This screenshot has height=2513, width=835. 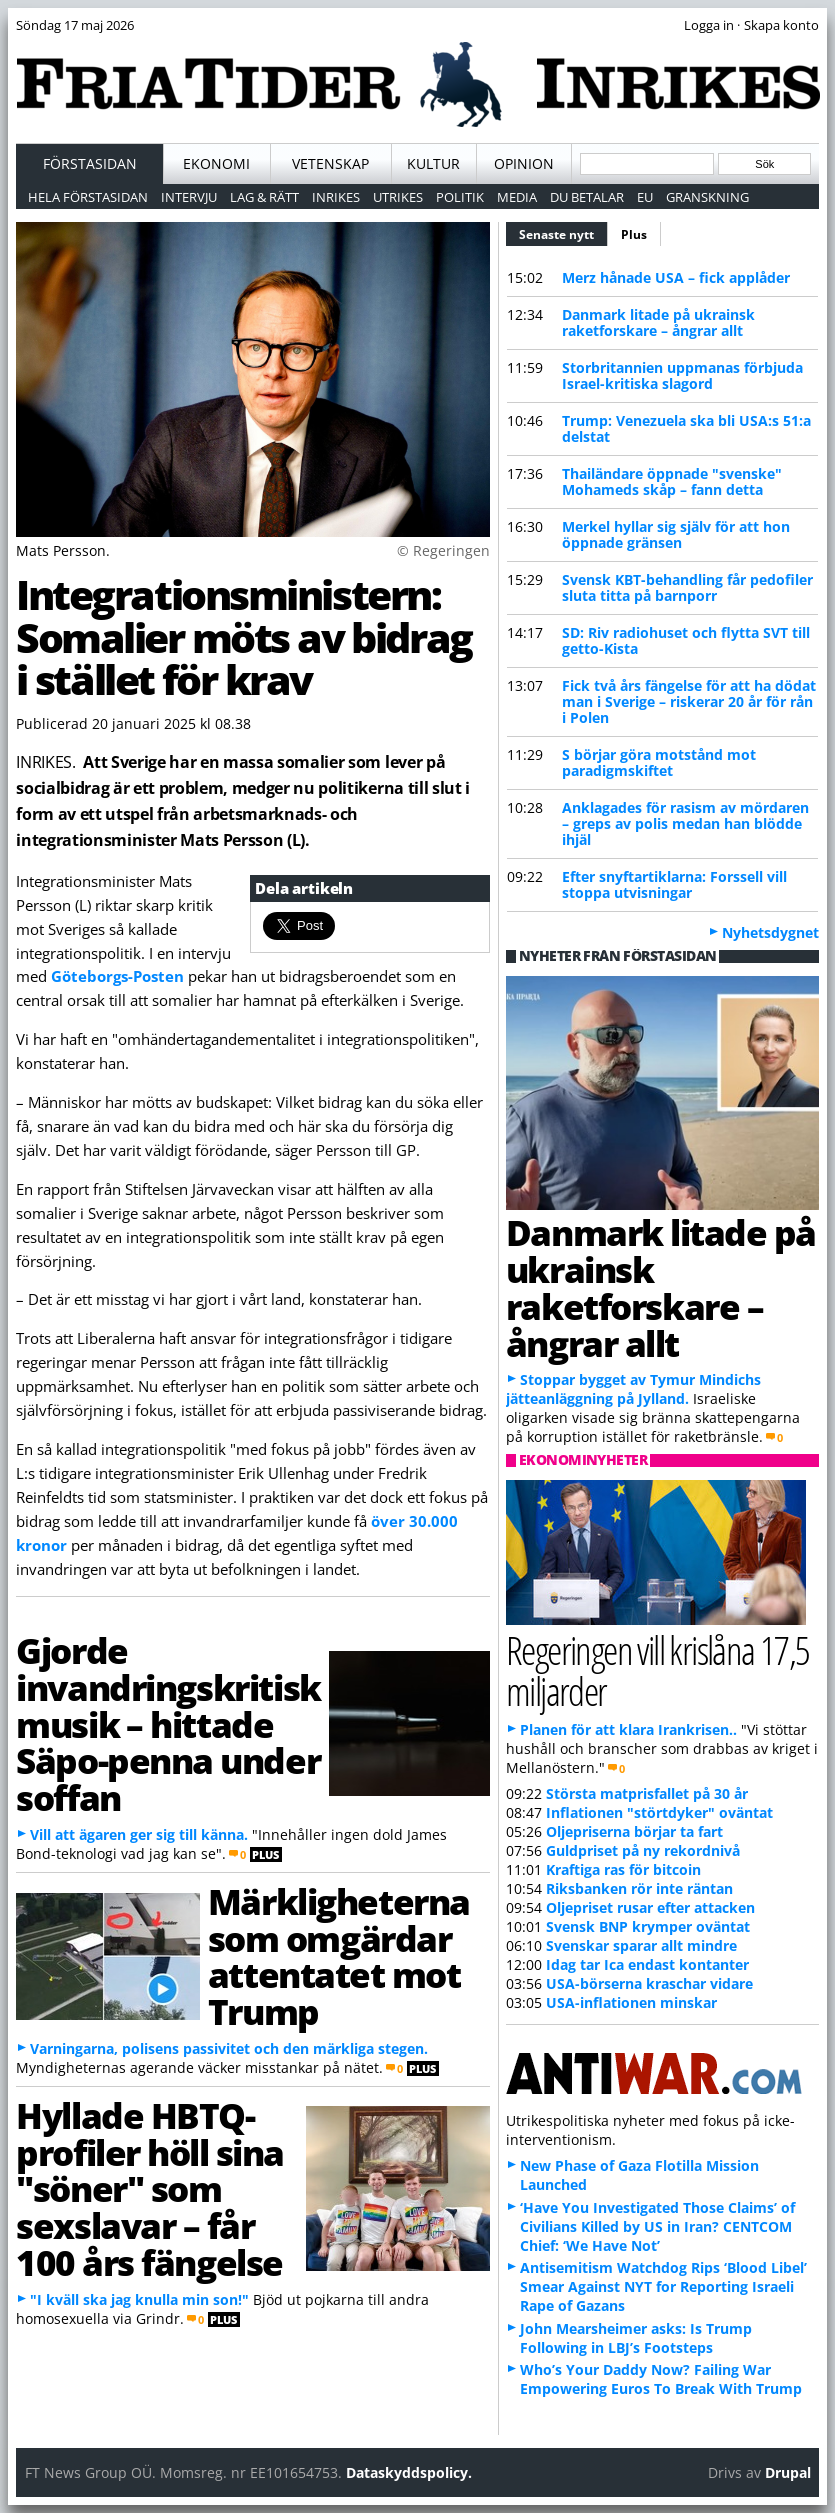 I want to click on Intervju, so click(x=189, y=197).